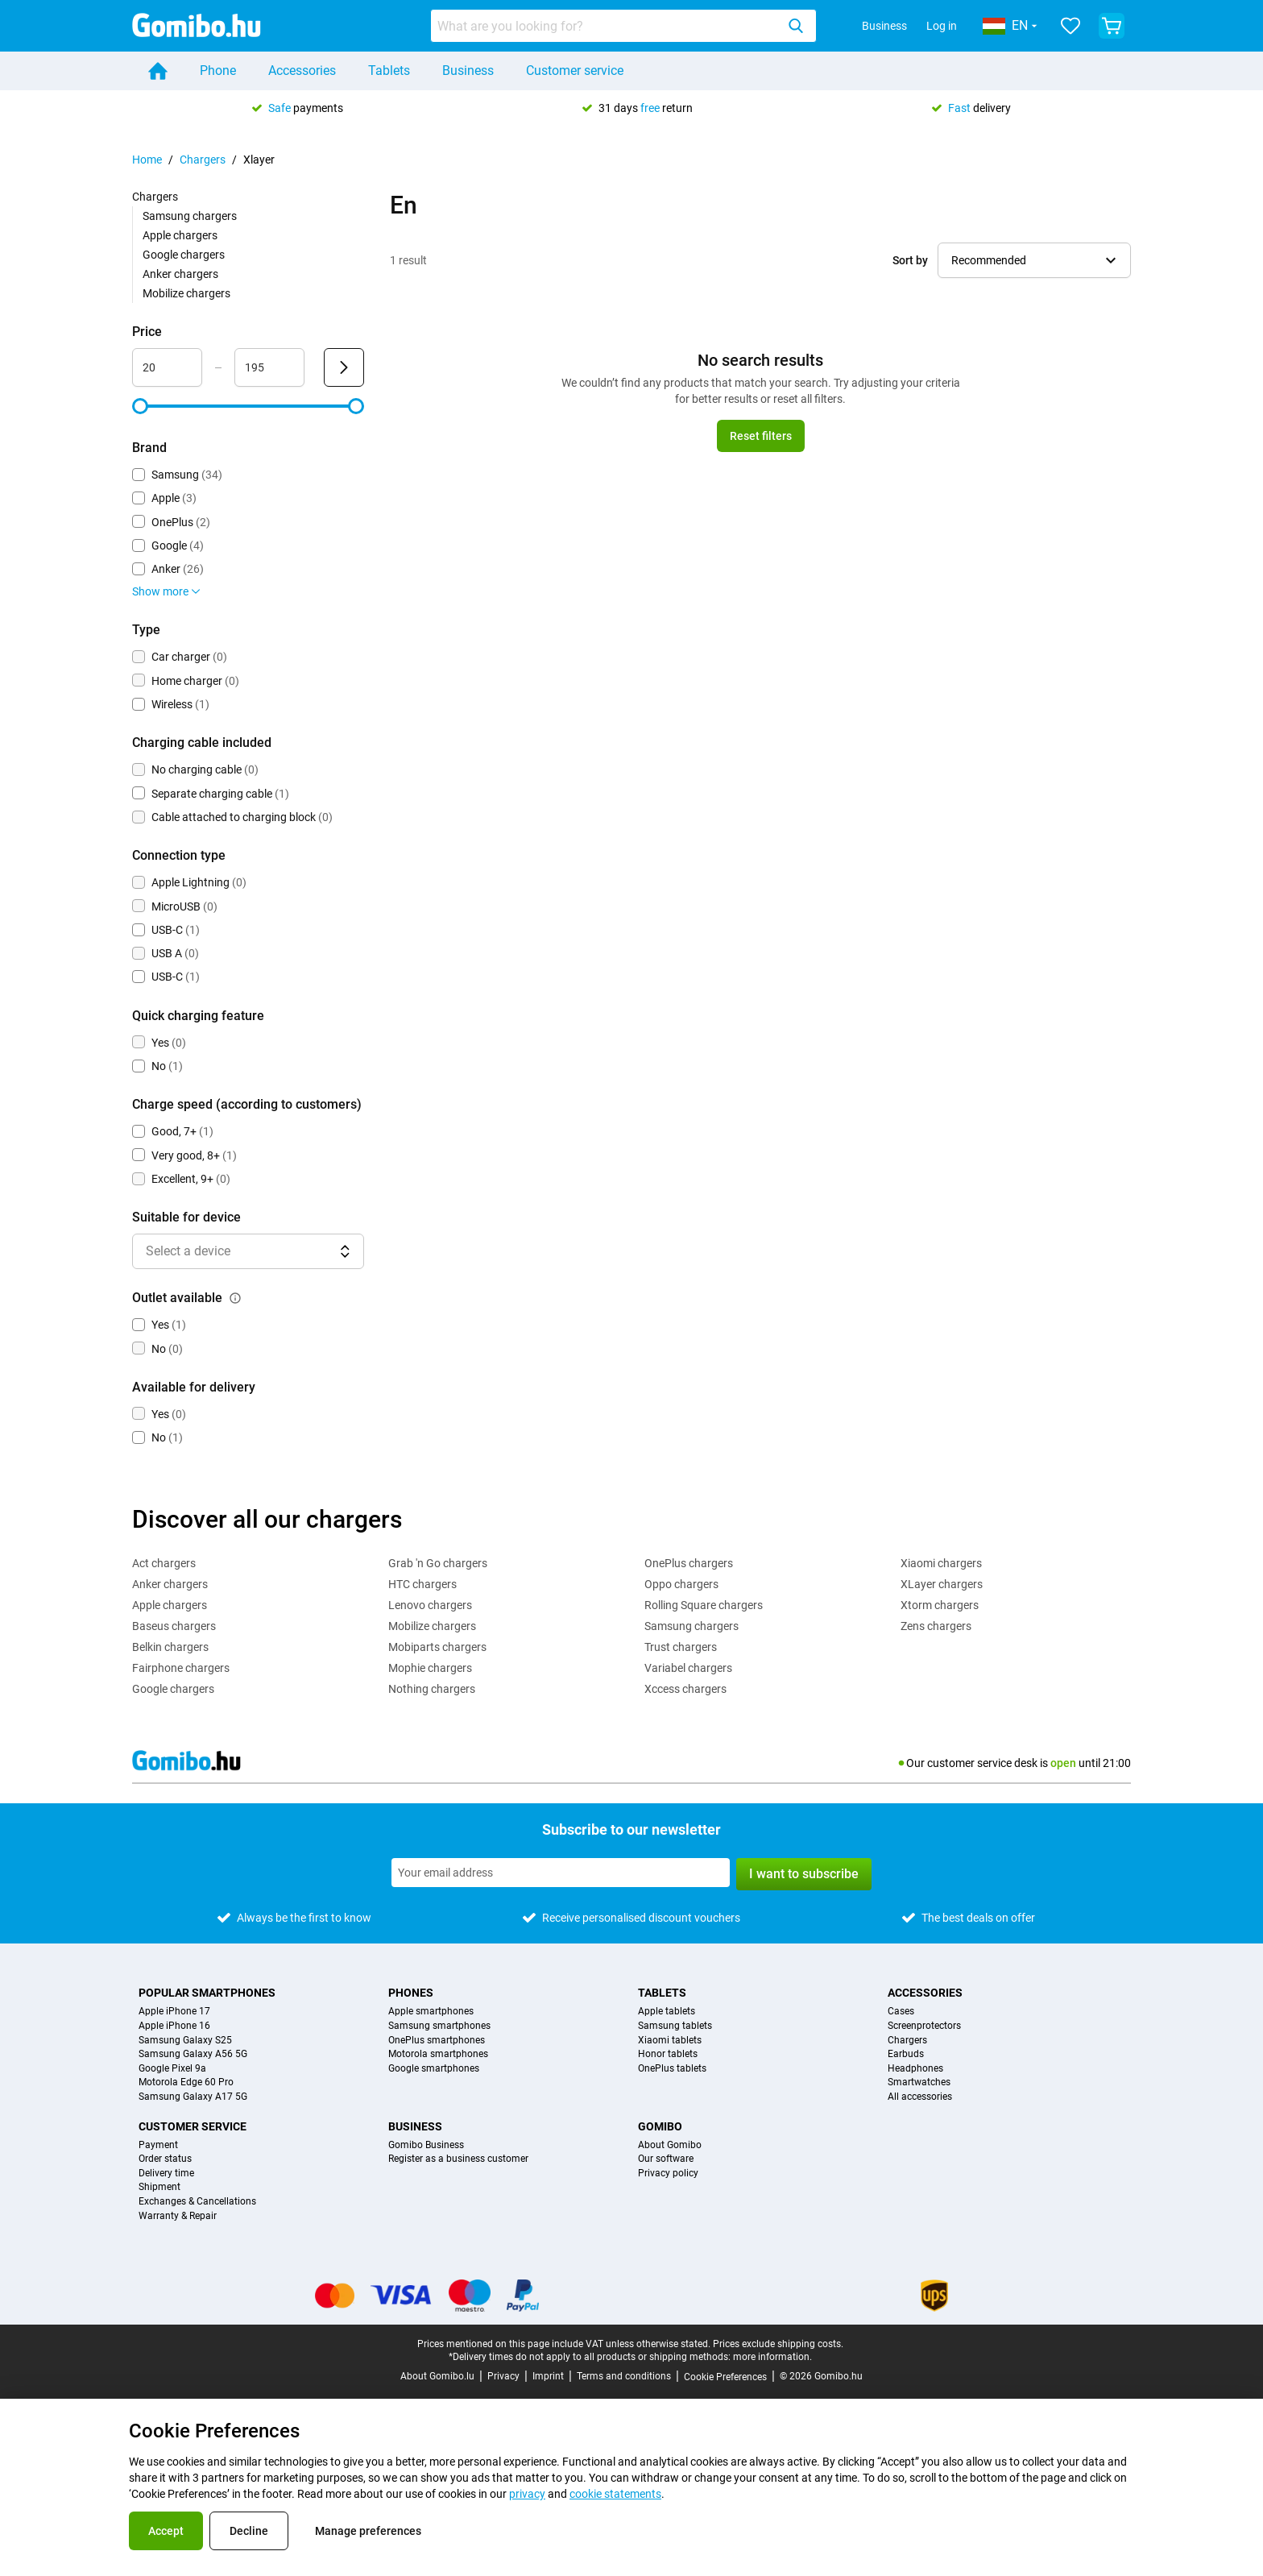 Image resolution: width=1263 pixels, height=2576 pixels. What do you see at coordinates (433, 2069) in the screenshot?
I see `Google smartphones` at bounding box center [433, 2069].